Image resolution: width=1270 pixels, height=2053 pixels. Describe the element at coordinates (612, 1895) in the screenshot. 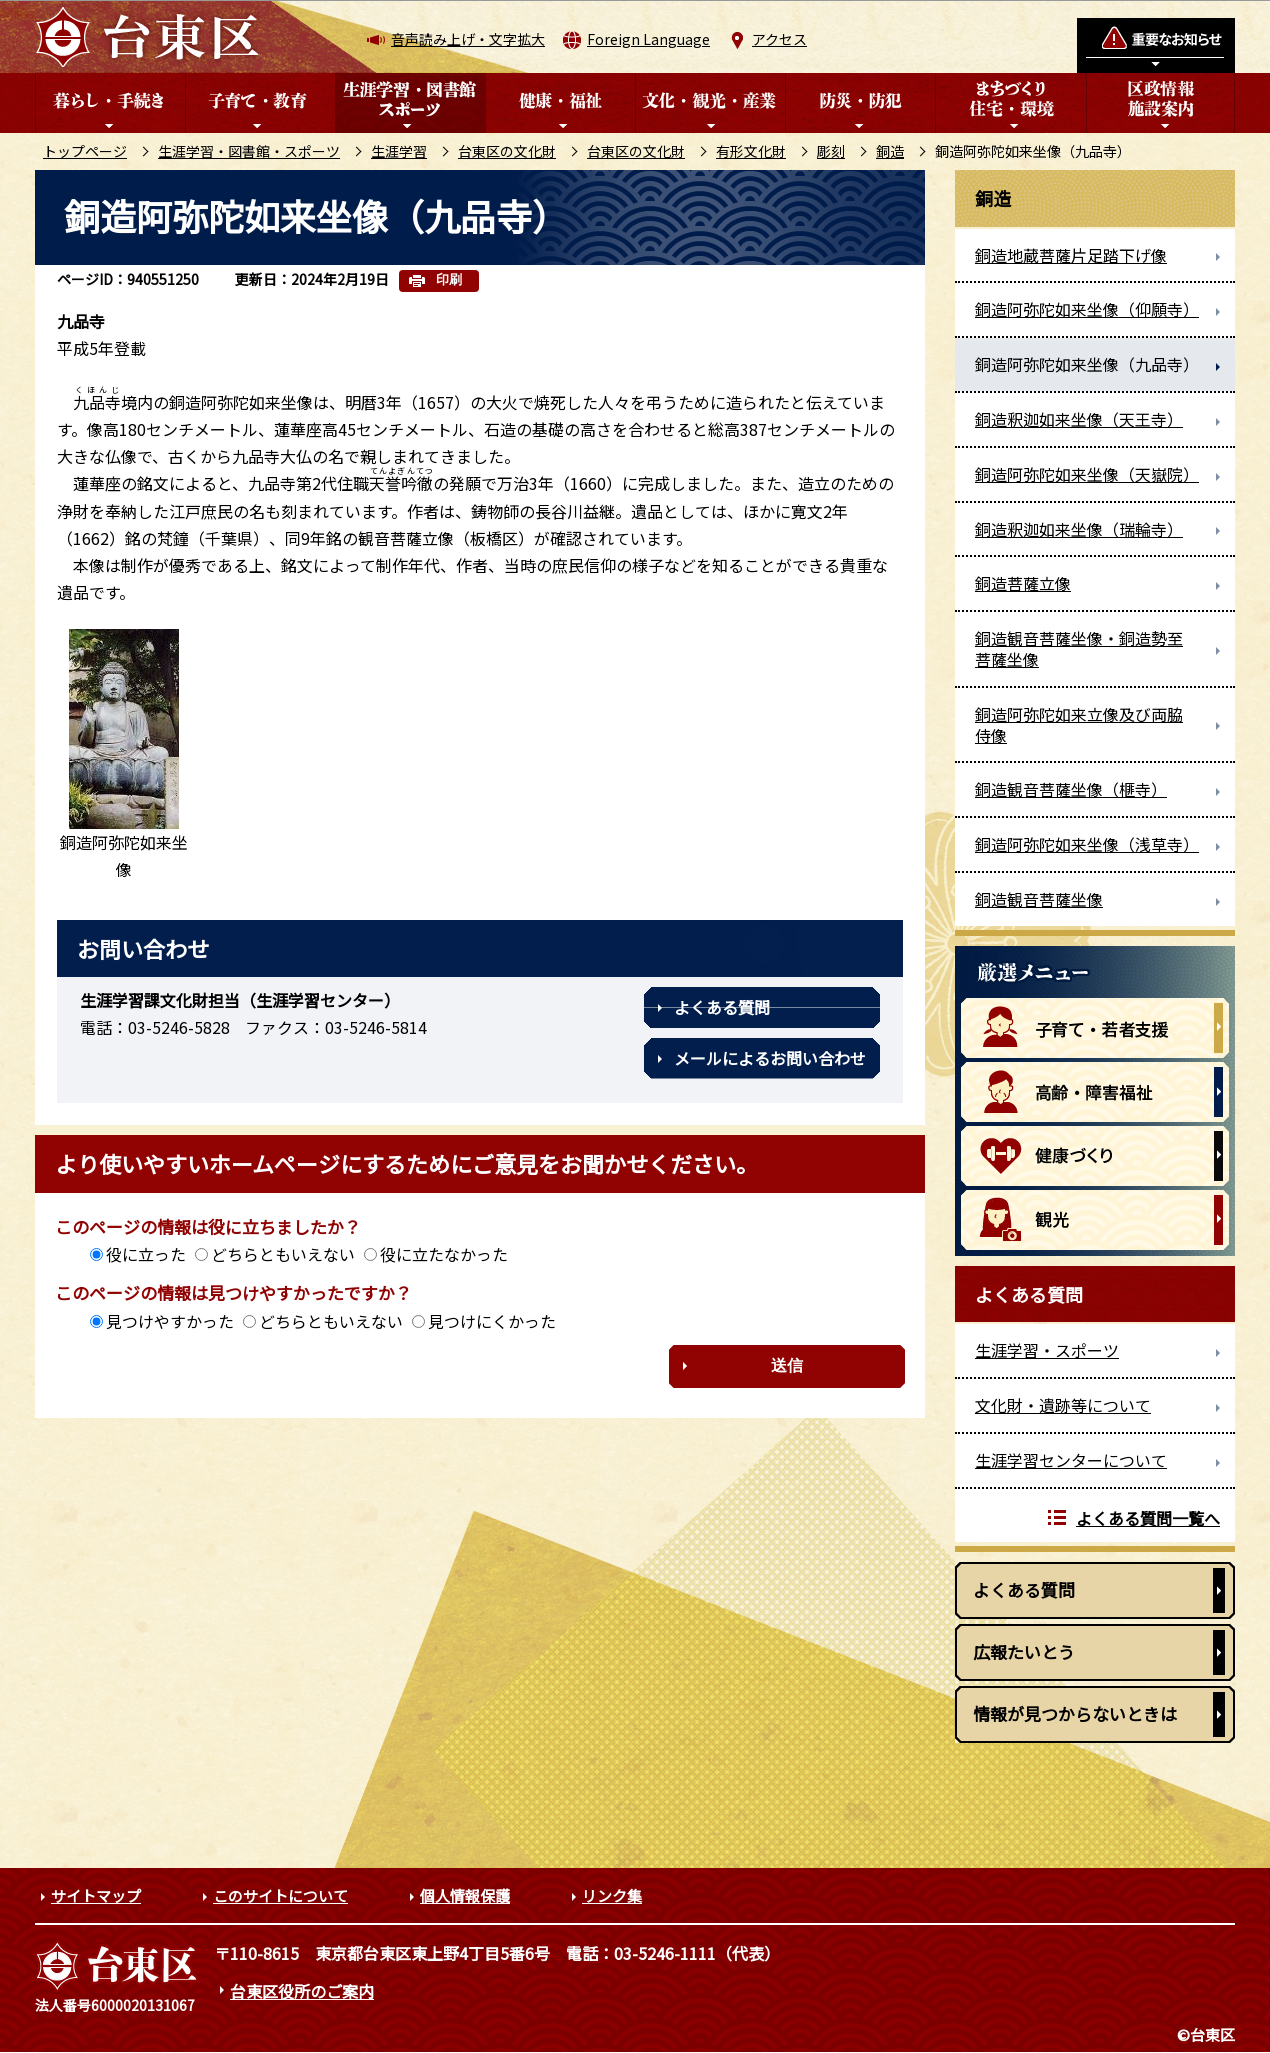

I see `リンク集` at that location.